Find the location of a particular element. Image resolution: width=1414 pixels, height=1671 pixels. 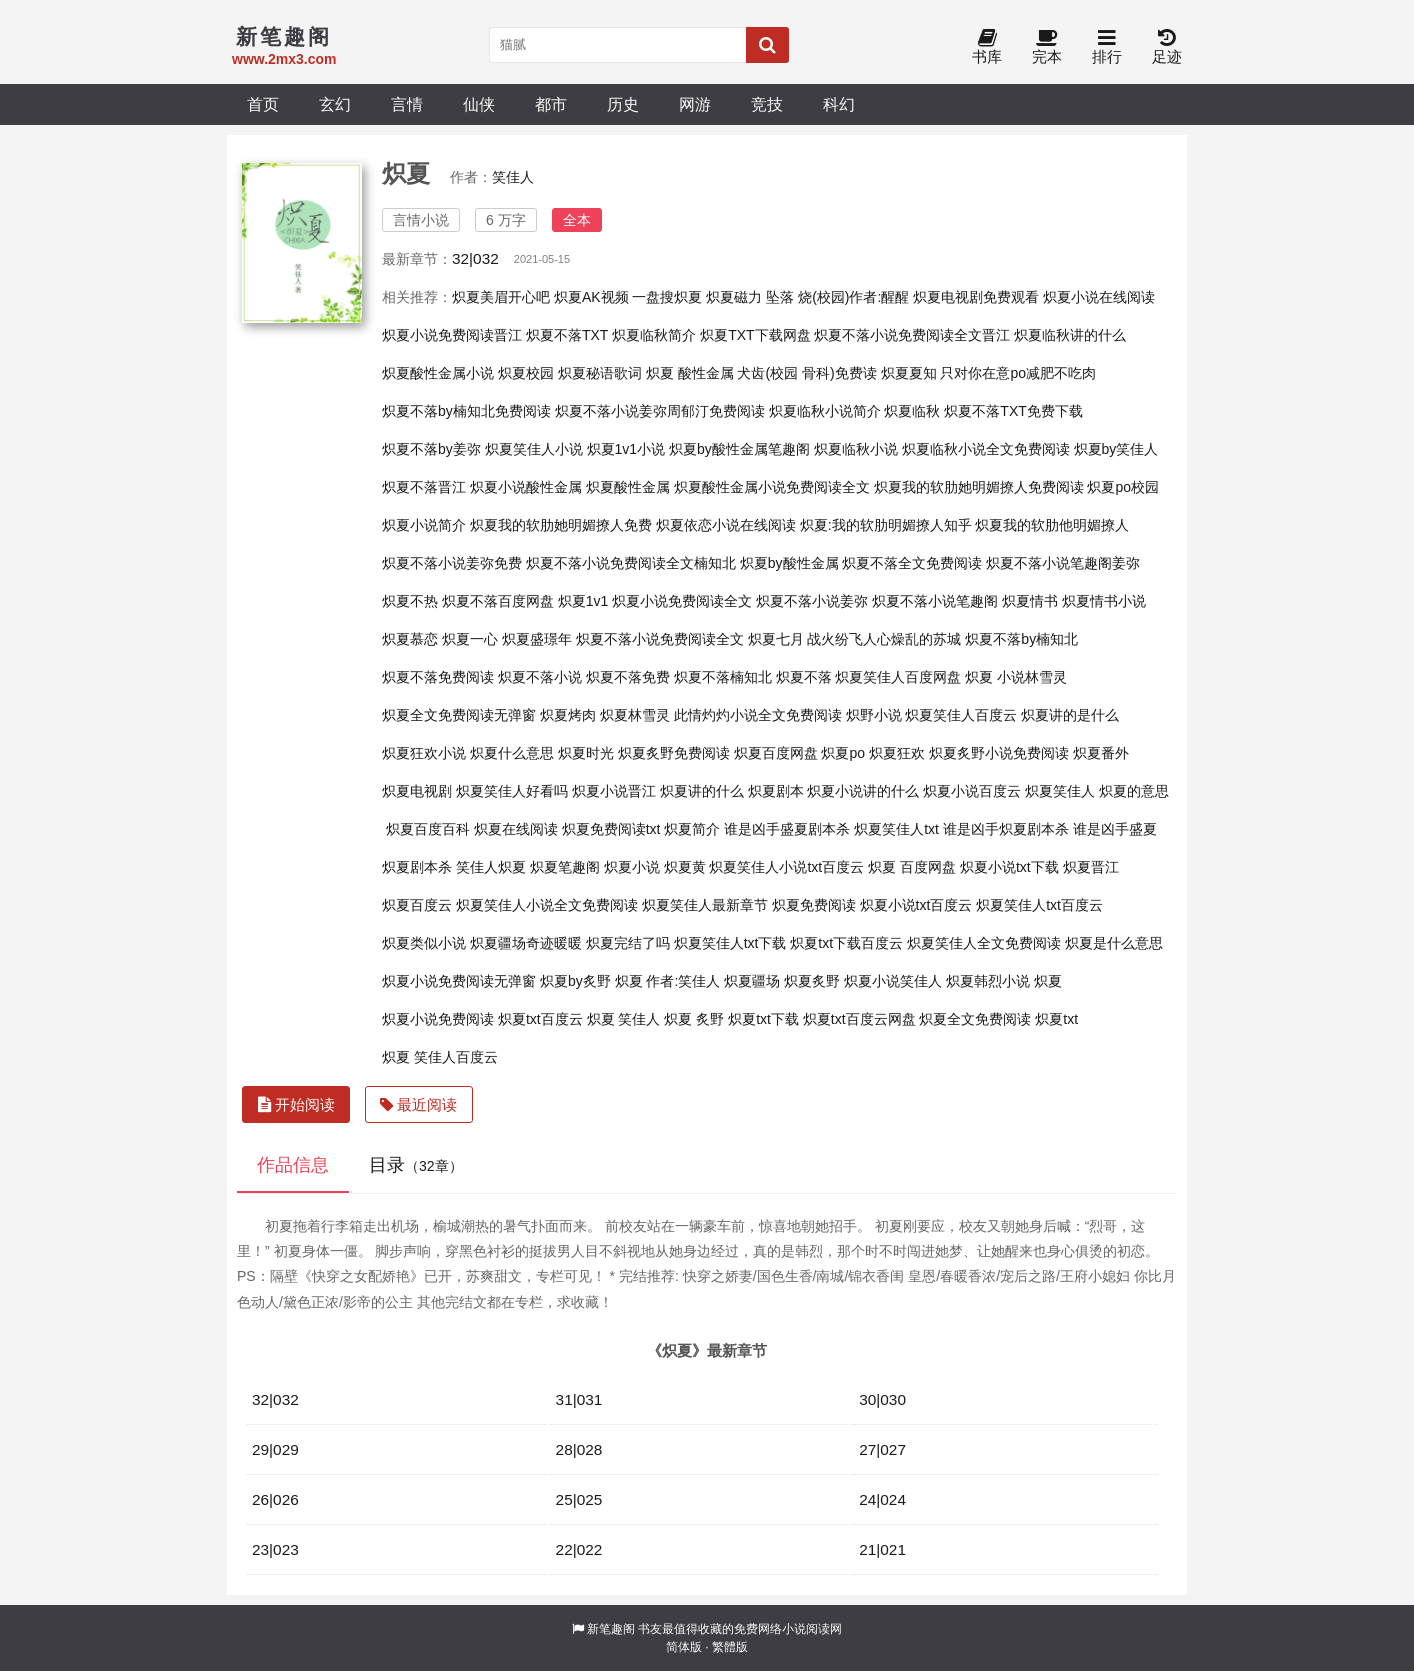

炽夏不落by姜弥 is located at coordinates (431, 449).